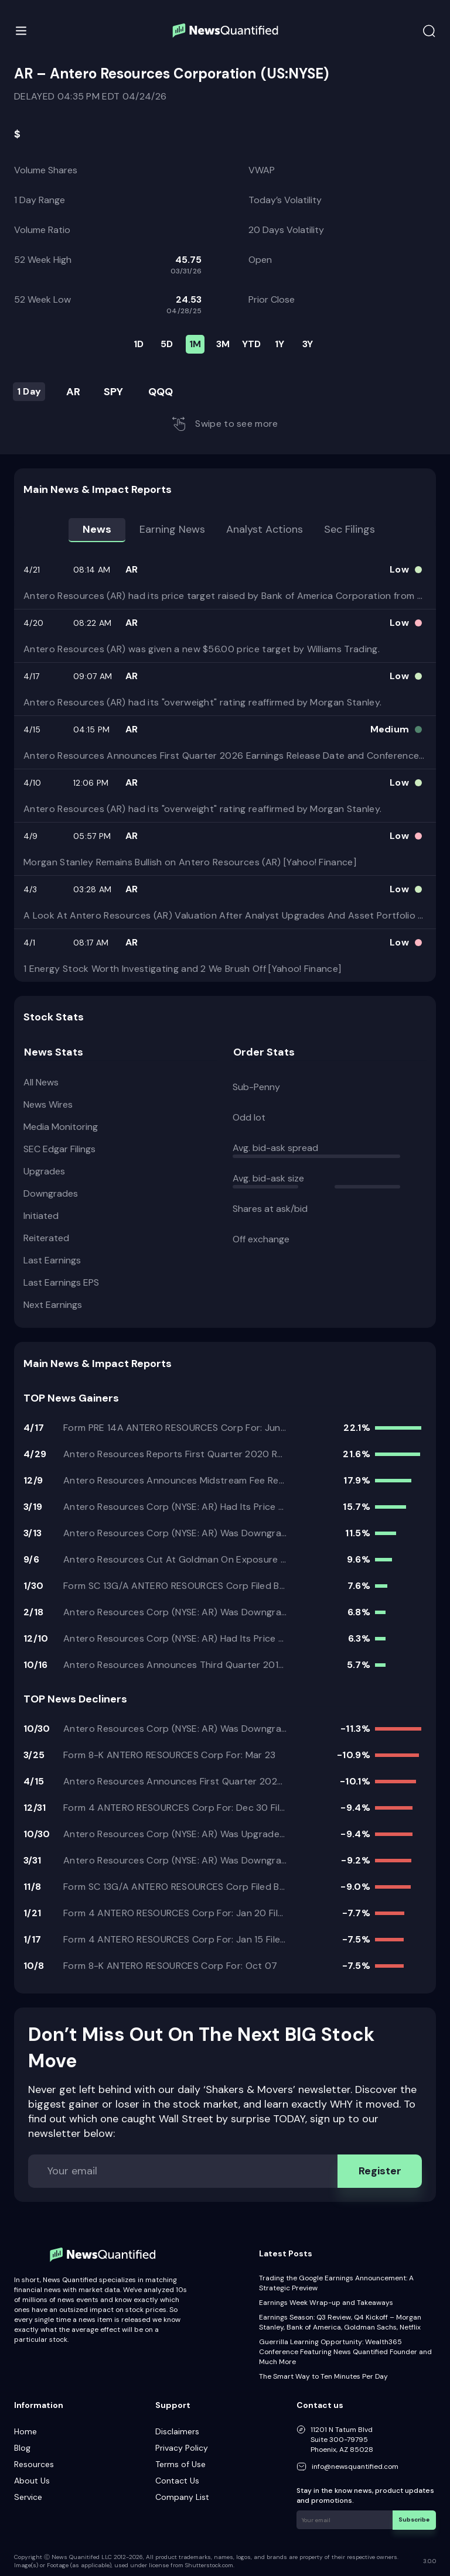 The width and height of the screenshot is (450, 2576). Describe the element at coordinates (32, 2480) in the screenshot. I see `About Us` at that location.